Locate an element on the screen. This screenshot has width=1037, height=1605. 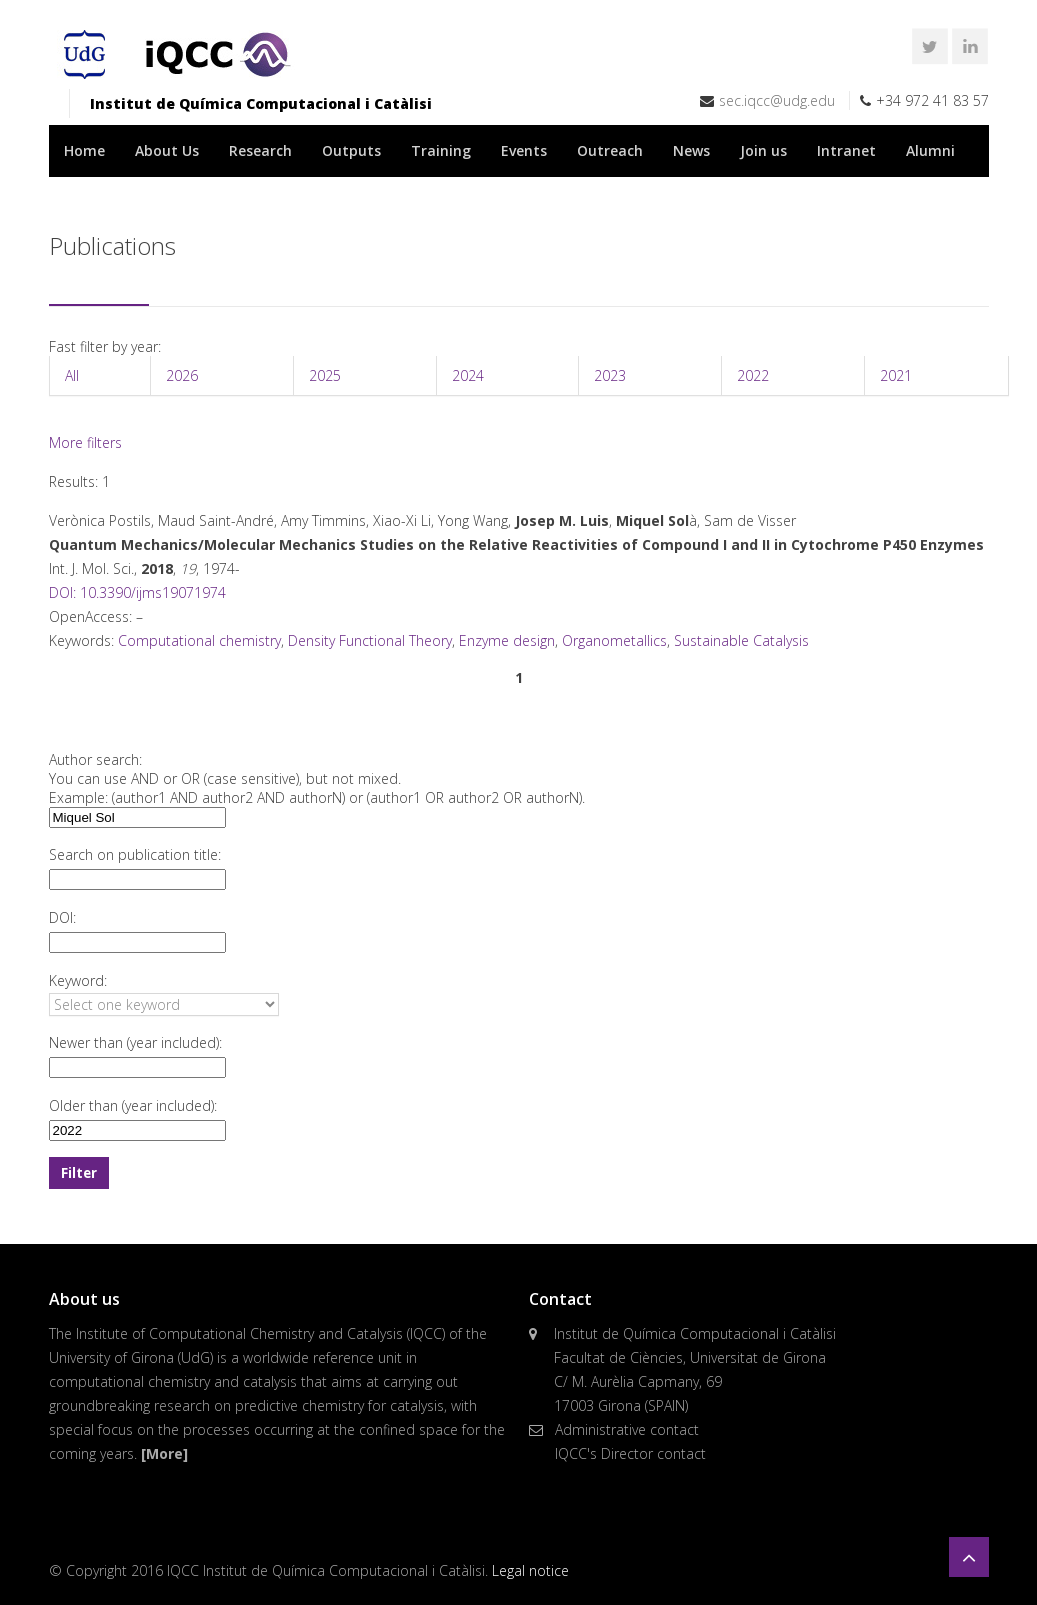
More filters is located at coordinates (85, 442).